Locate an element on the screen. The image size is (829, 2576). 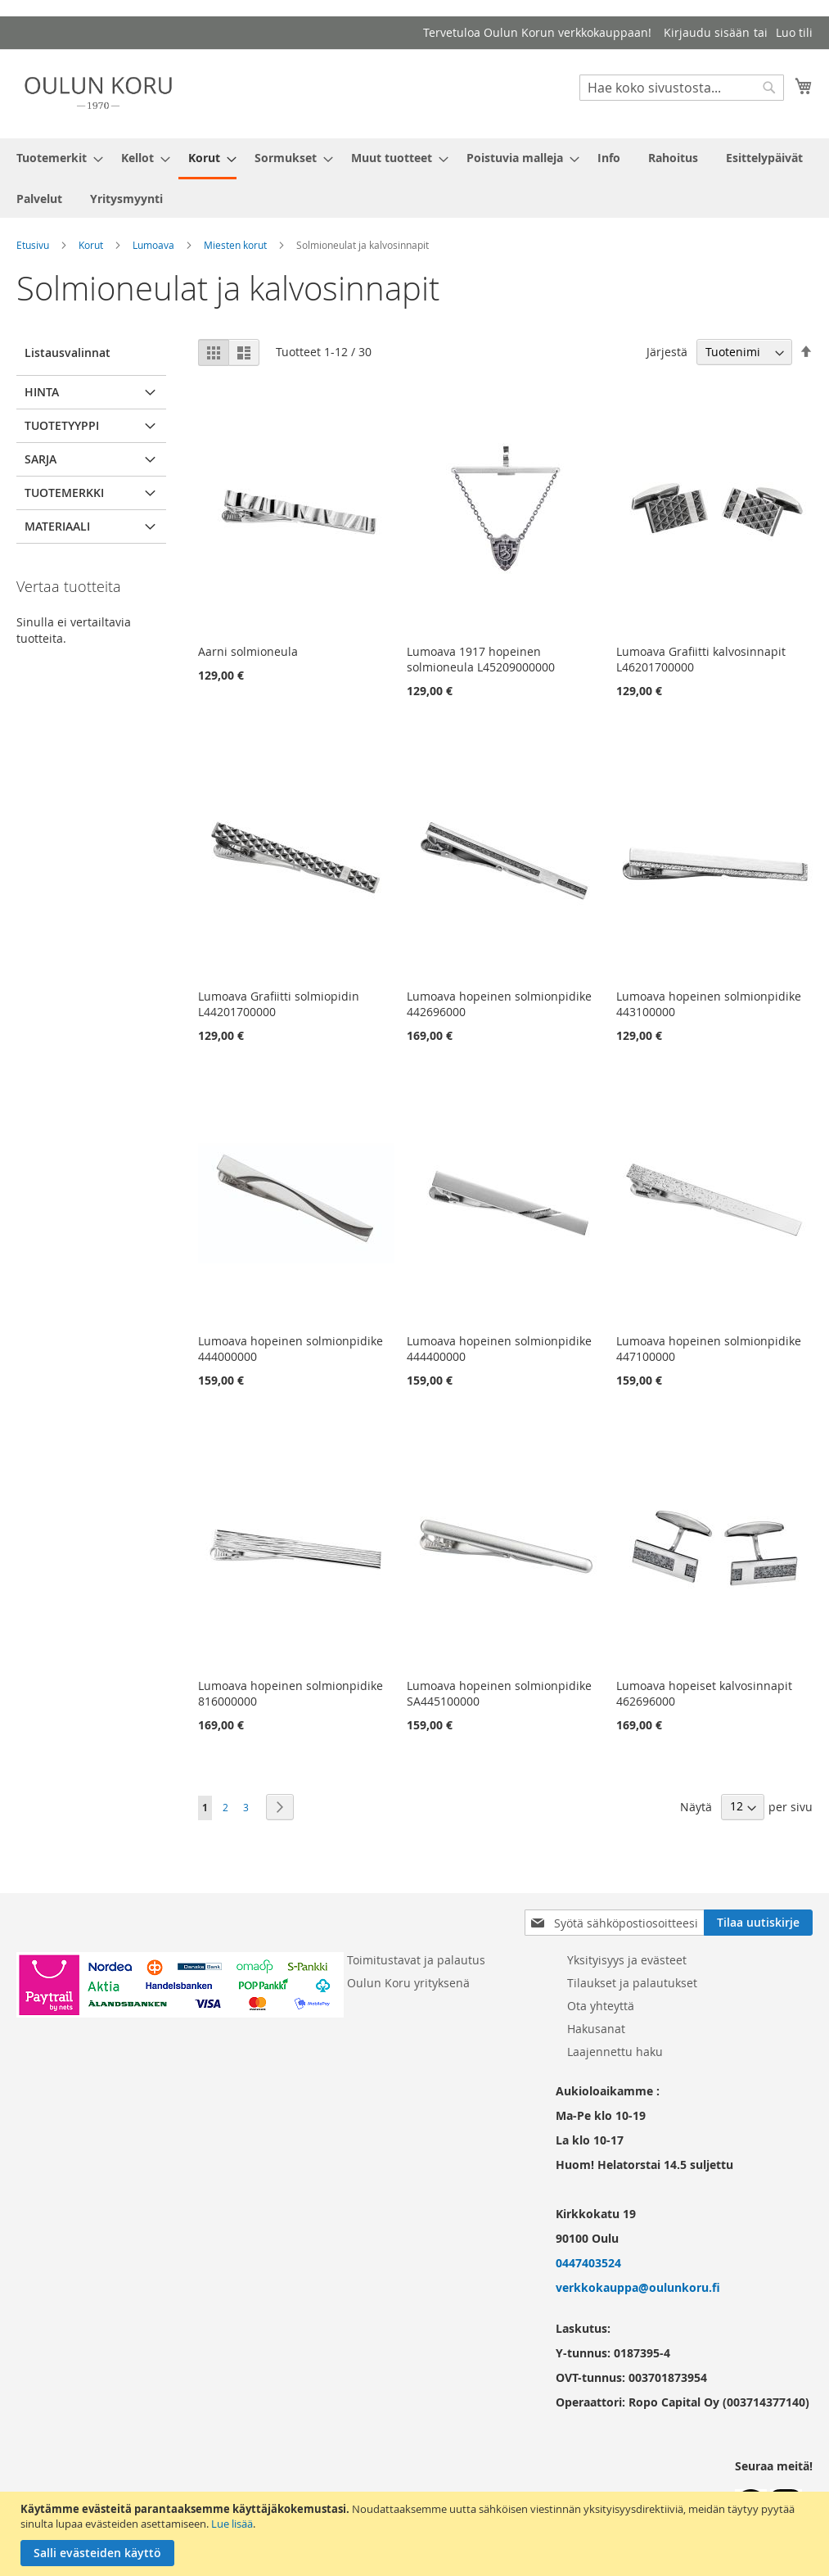
Kirjaudu sisään is located at coordinates (707, 32).